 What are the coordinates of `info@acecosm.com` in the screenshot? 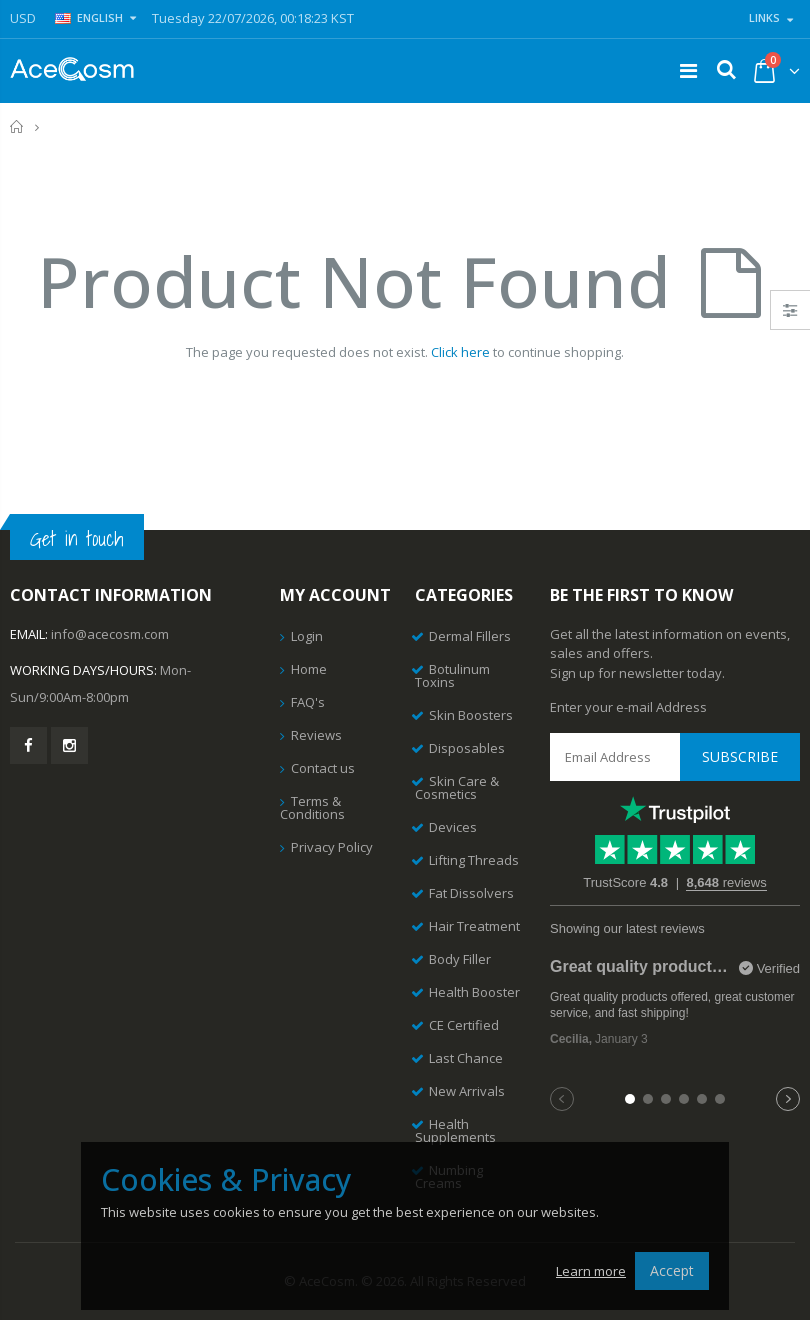 It's located at (110, 634).